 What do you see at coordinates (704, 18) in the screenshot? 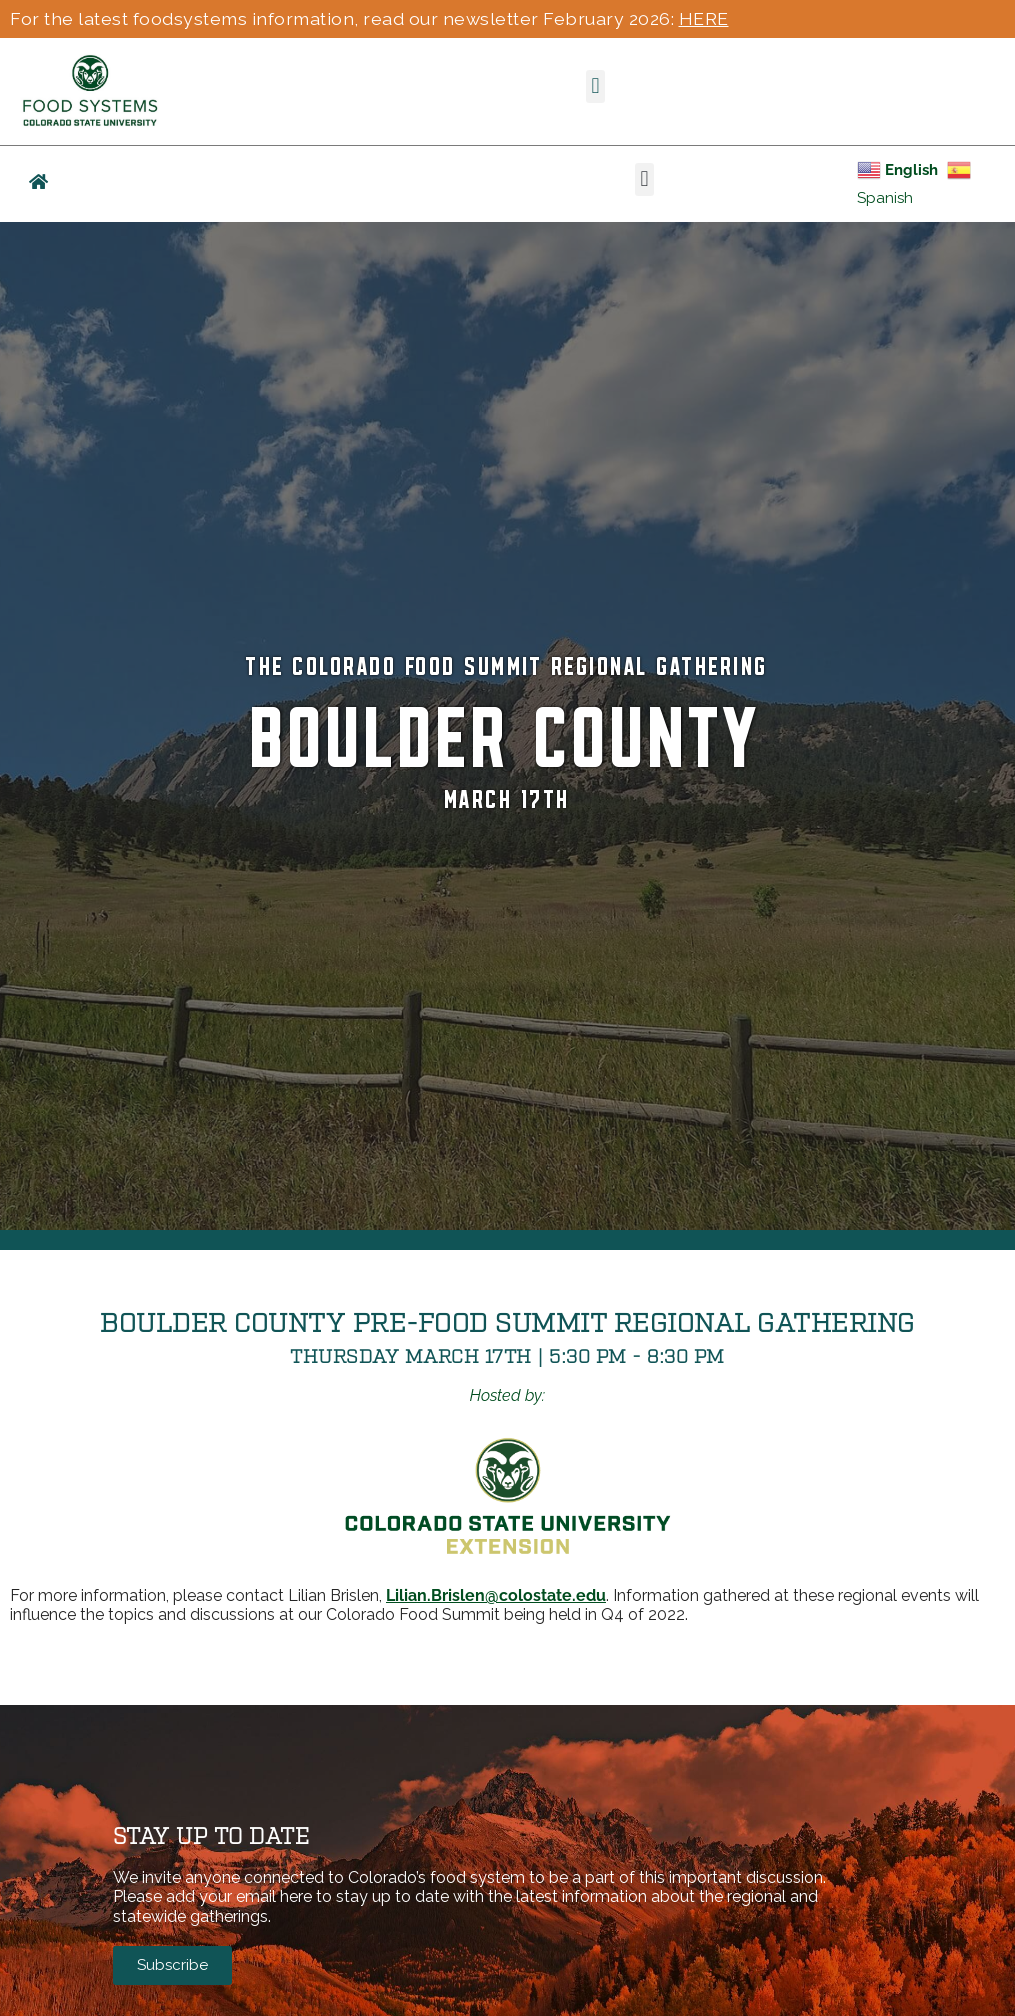
I see `HERE` at bounding box center [704, 18].